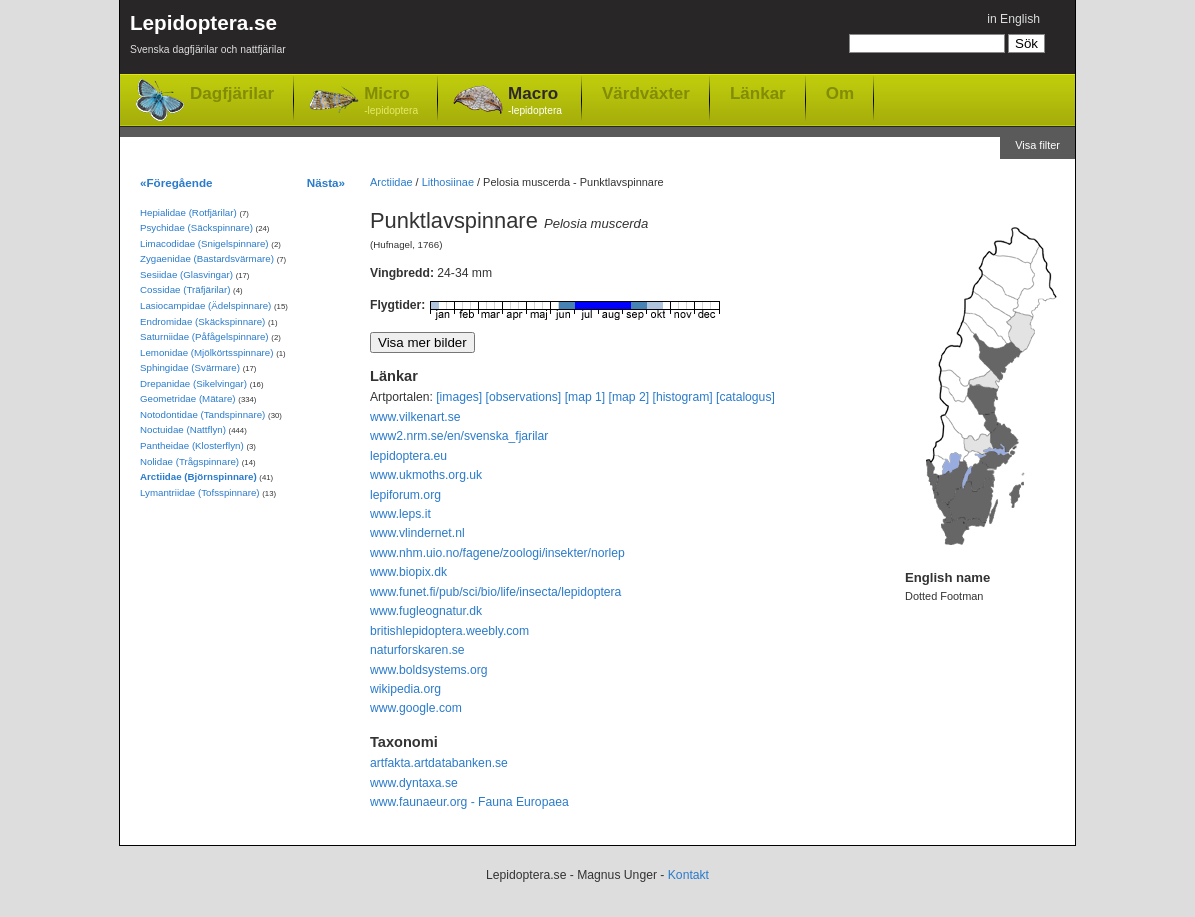  Describe the element at coordinates (459, 397) in the screenshot. I see `[images]` at that location.